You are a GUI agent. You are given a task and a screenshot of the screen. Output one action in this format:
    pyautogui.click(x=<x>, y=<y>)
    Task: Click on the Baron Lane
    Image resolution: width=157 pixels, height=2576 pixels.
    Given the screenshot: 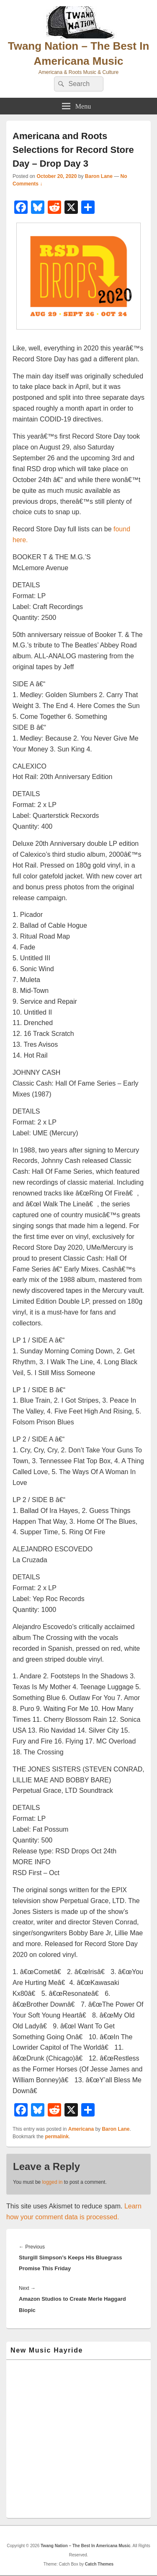 What is the action you would take?
    pyautogui.click(x=99, y=176)
    